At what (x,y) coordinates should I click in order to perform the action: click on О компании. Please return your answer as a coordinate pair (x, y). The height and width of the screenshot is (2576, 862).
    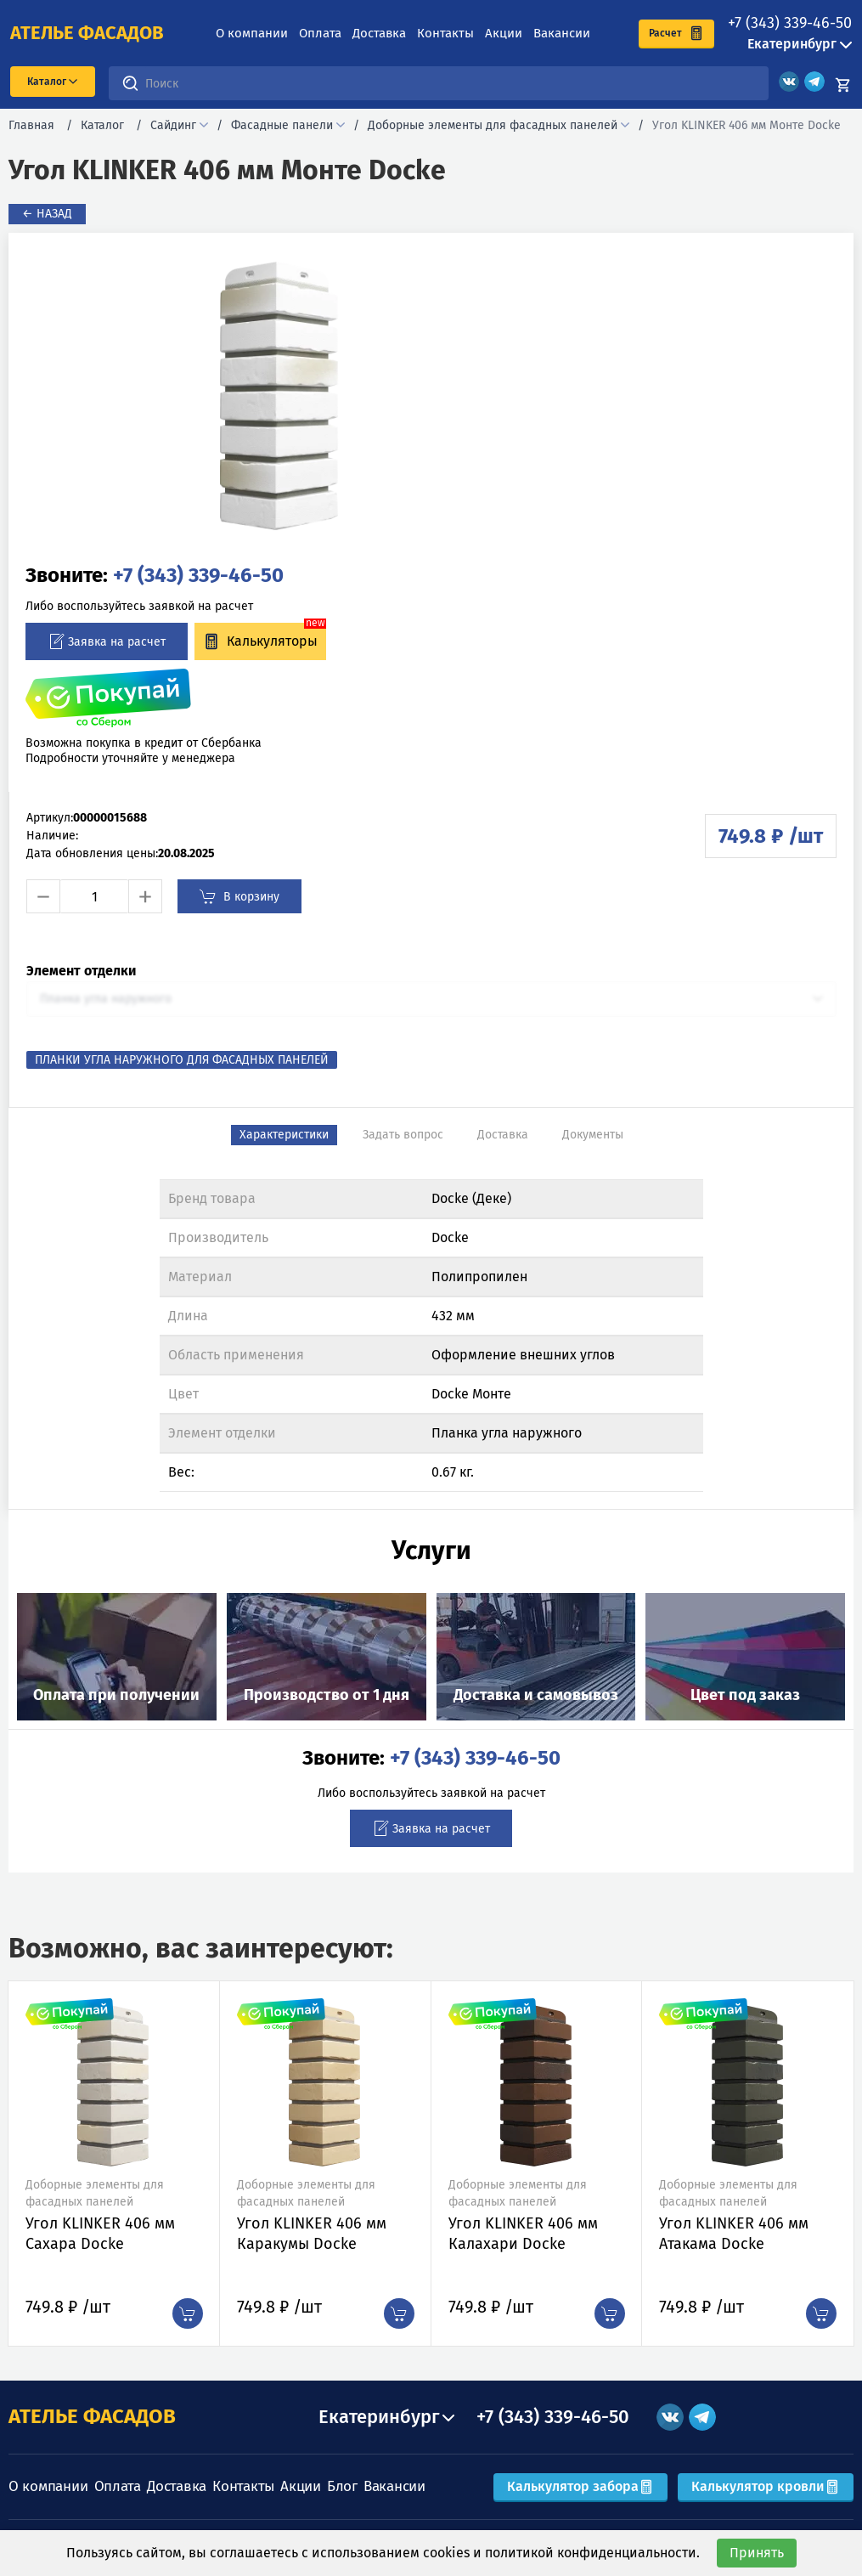
    Looking at the image, I should click on (252, 33).